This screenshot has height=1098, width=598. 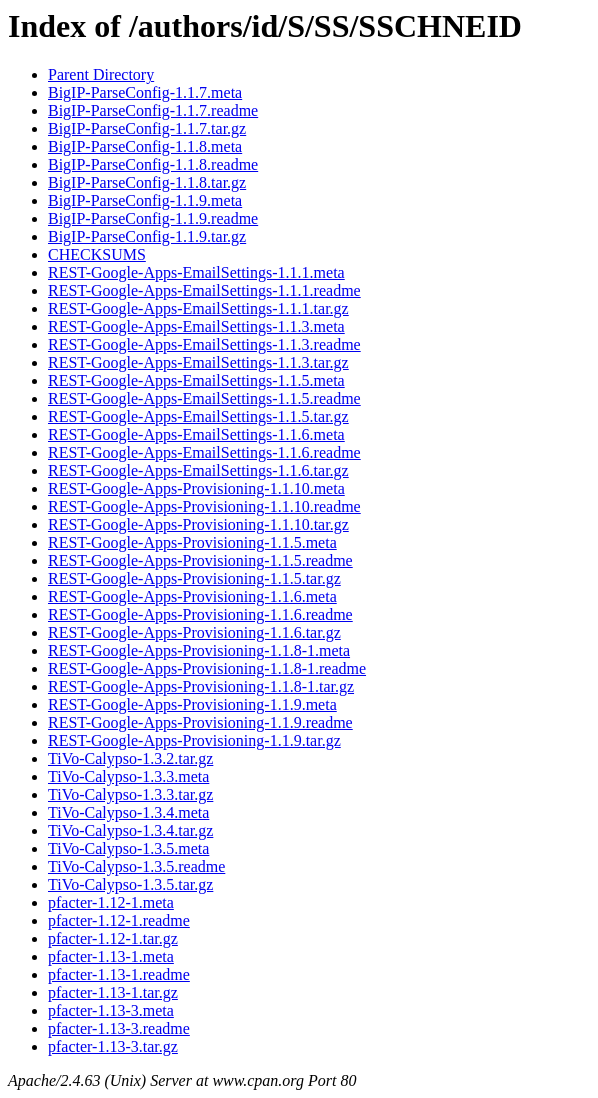 I want to click on REST-Google-Apps-Provisioning-1.1.8-1.readme, so click(x=207, y=668).